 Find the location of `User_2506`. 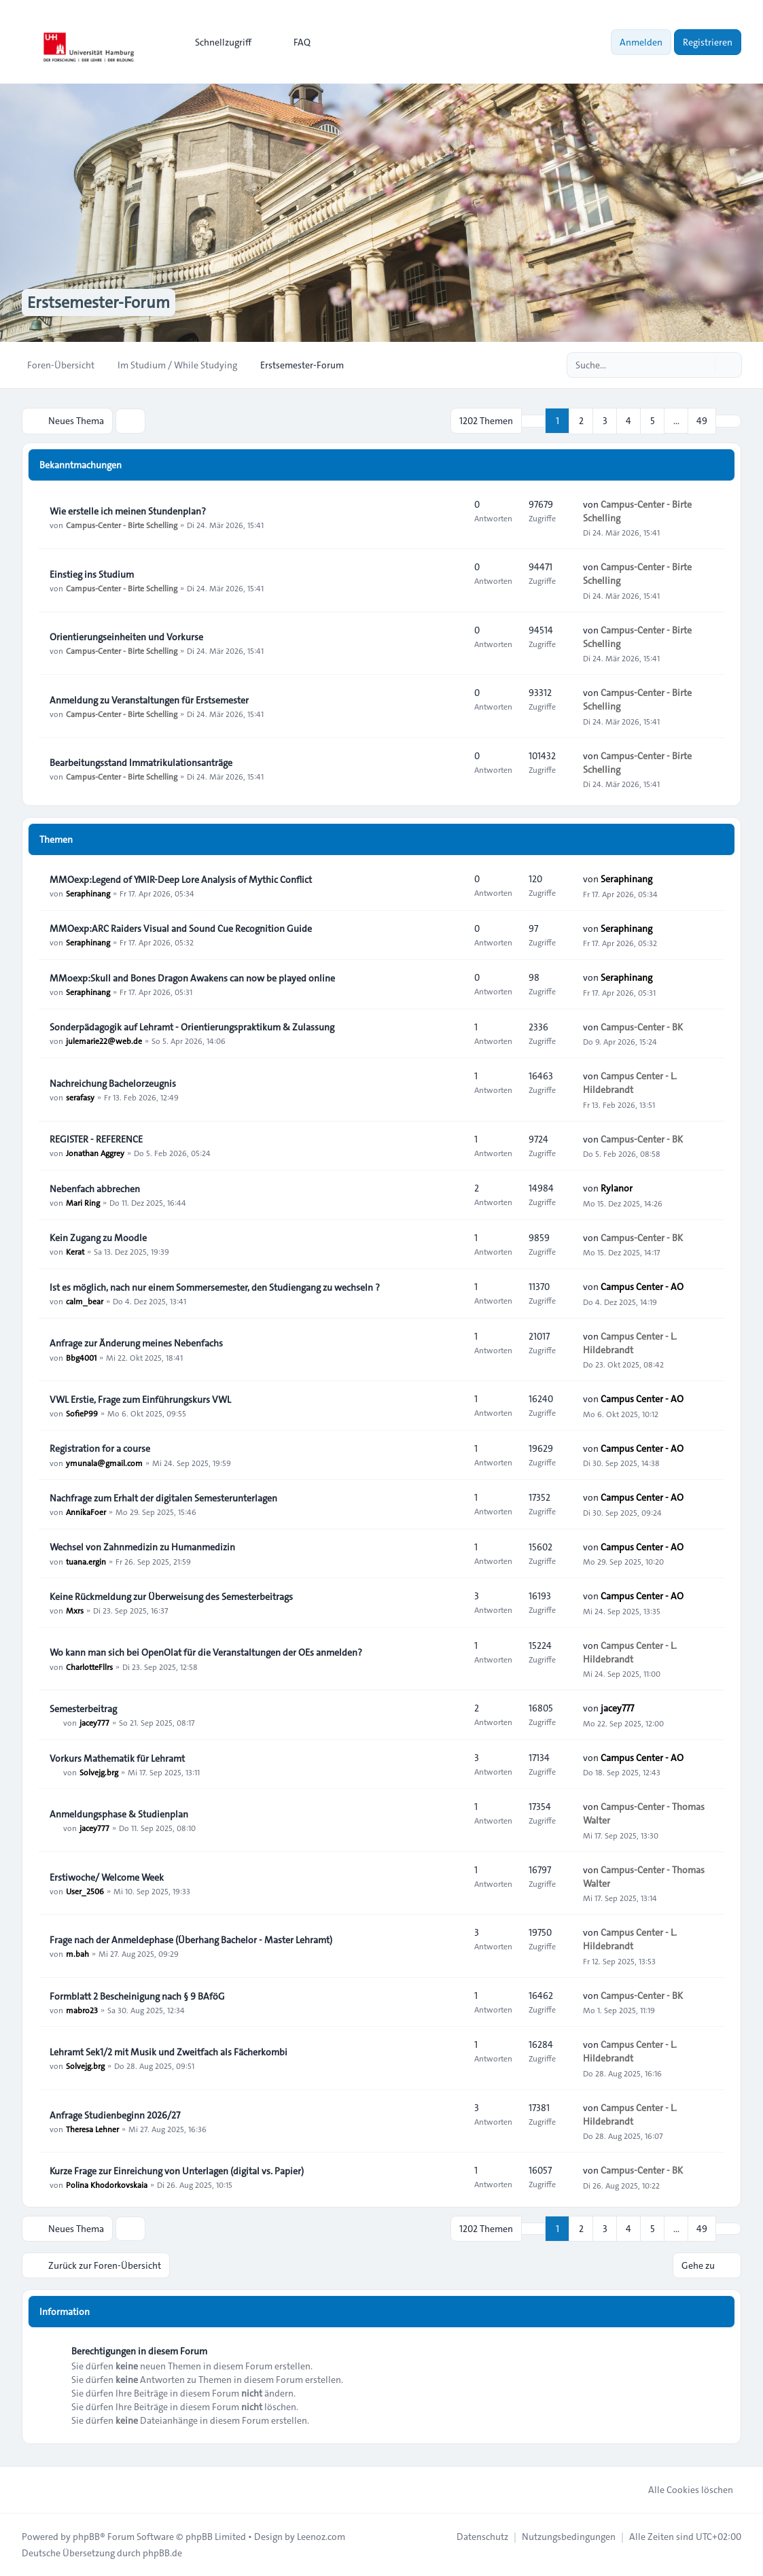

User_2506 is located at coordinates (85, 1890).